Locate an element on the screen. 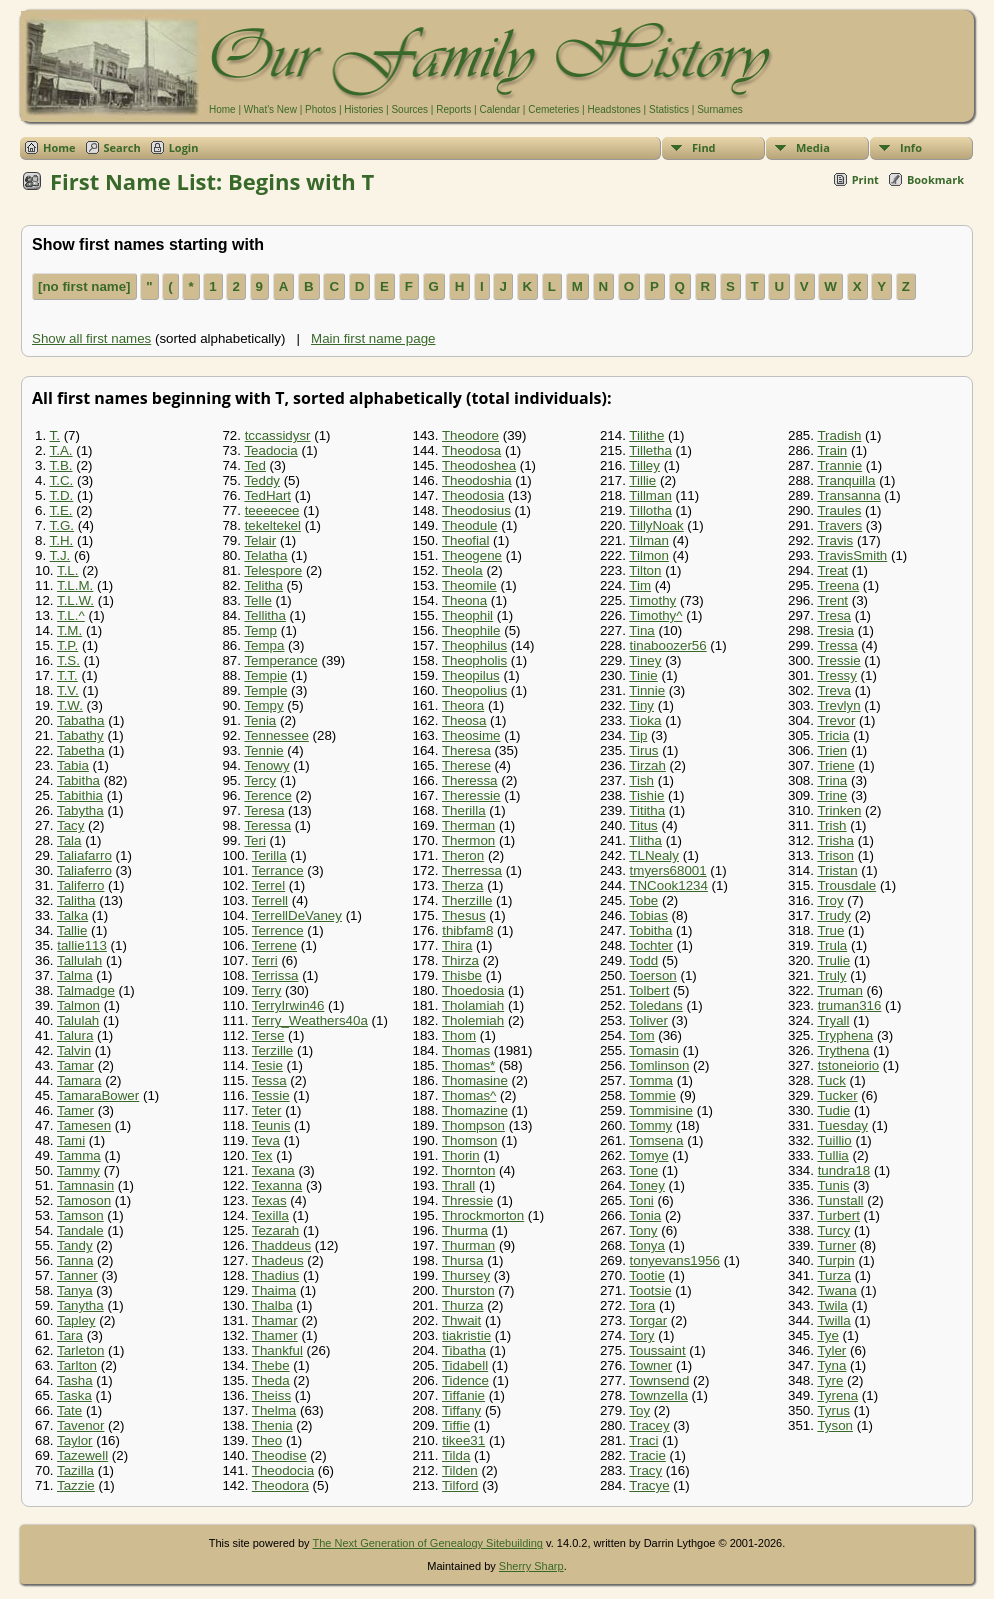  Tirus is located at coordinates (643, 750).